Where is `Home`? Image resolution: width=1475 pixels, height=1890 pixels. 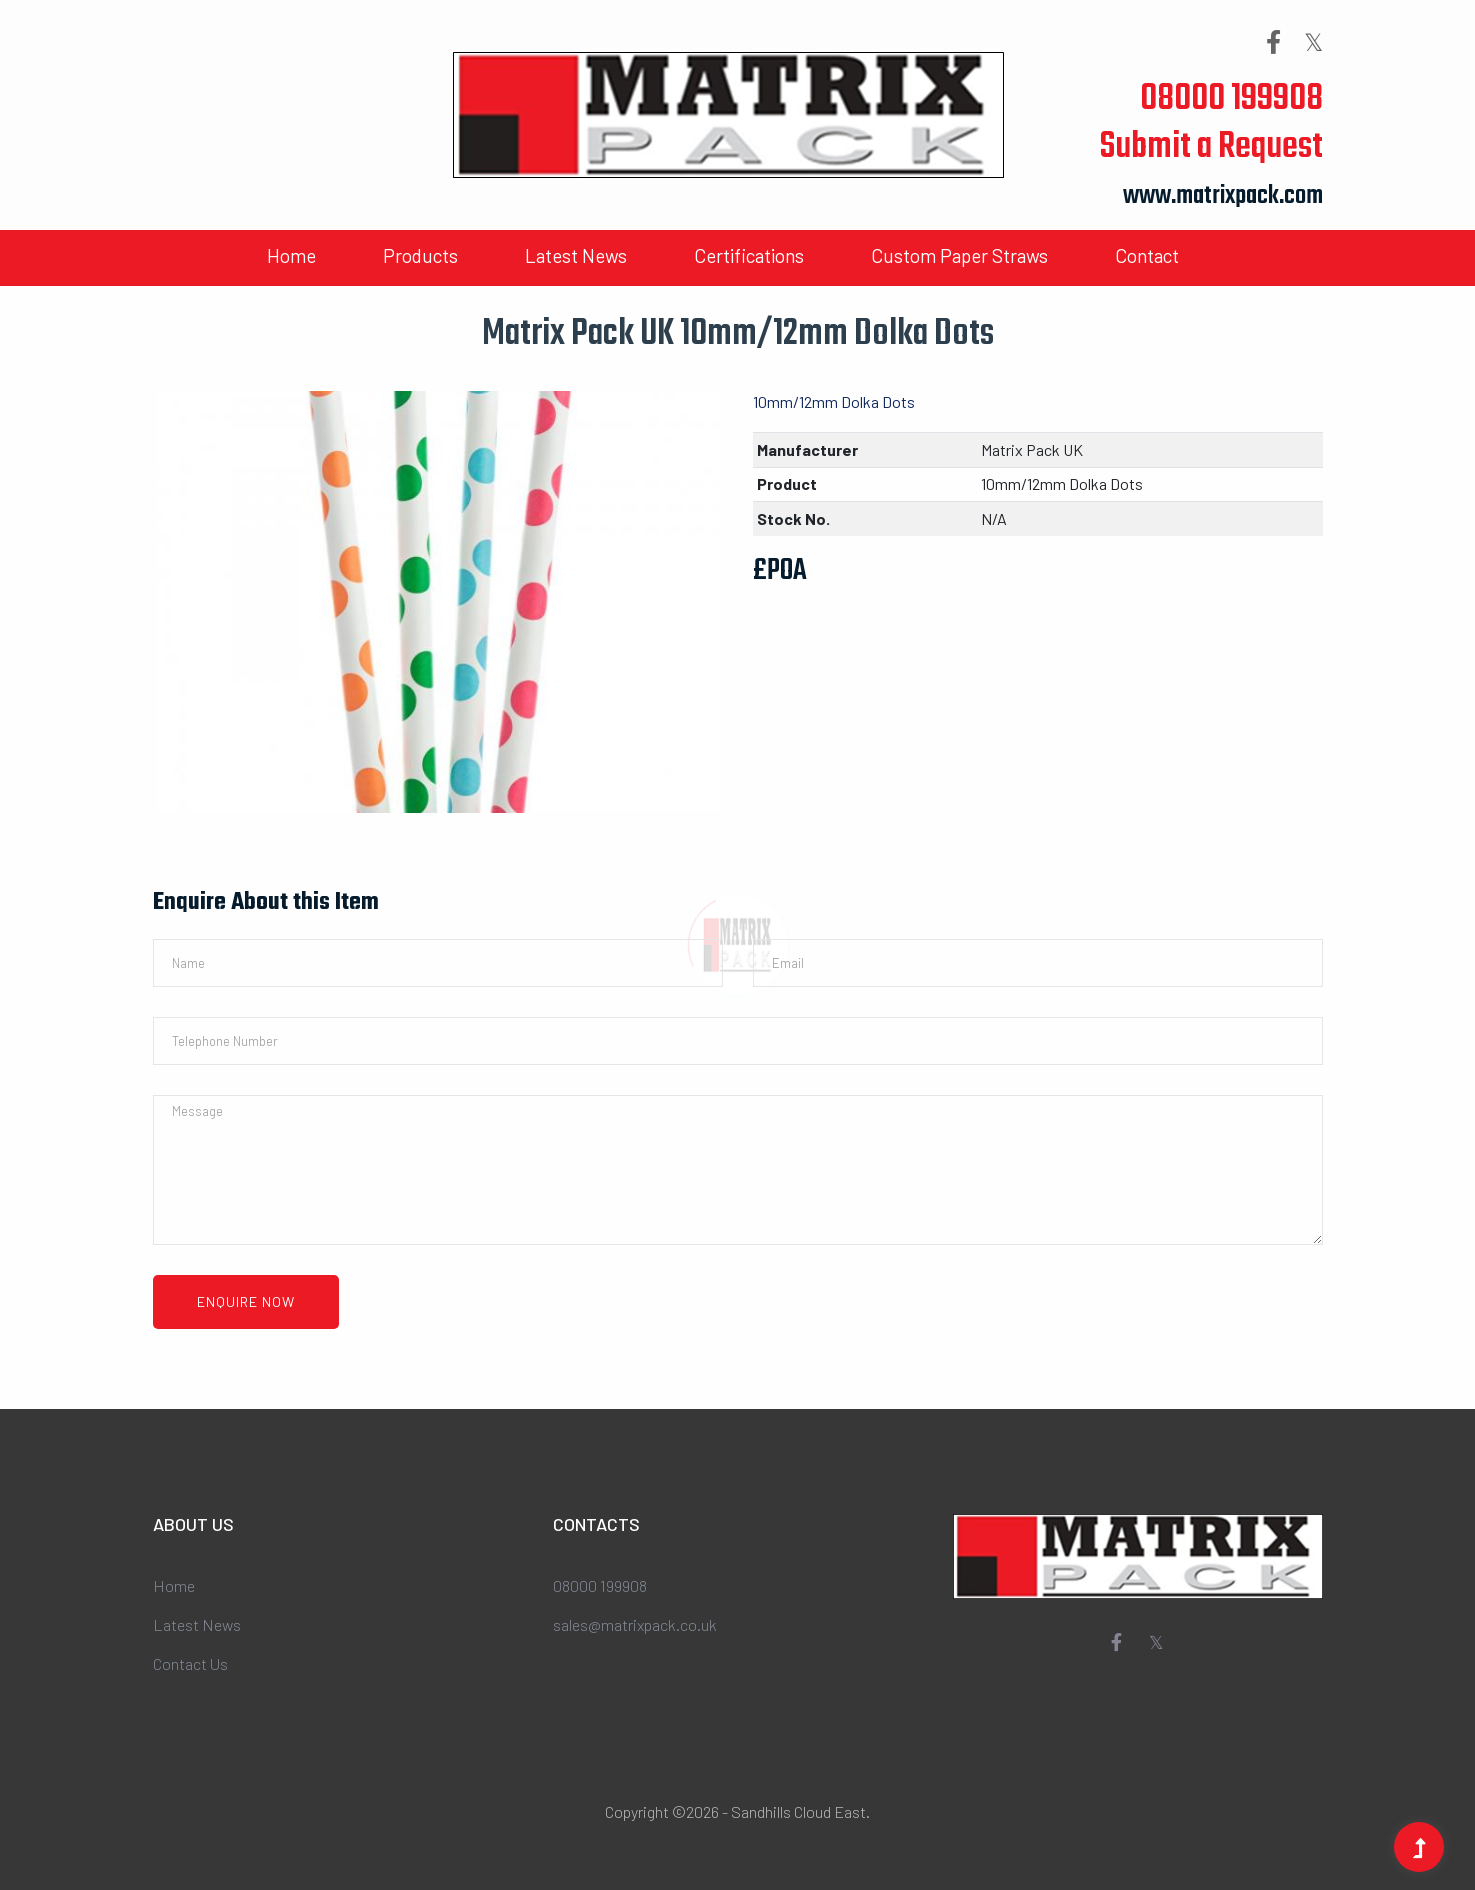
Home is located at coordinates (291, 255).